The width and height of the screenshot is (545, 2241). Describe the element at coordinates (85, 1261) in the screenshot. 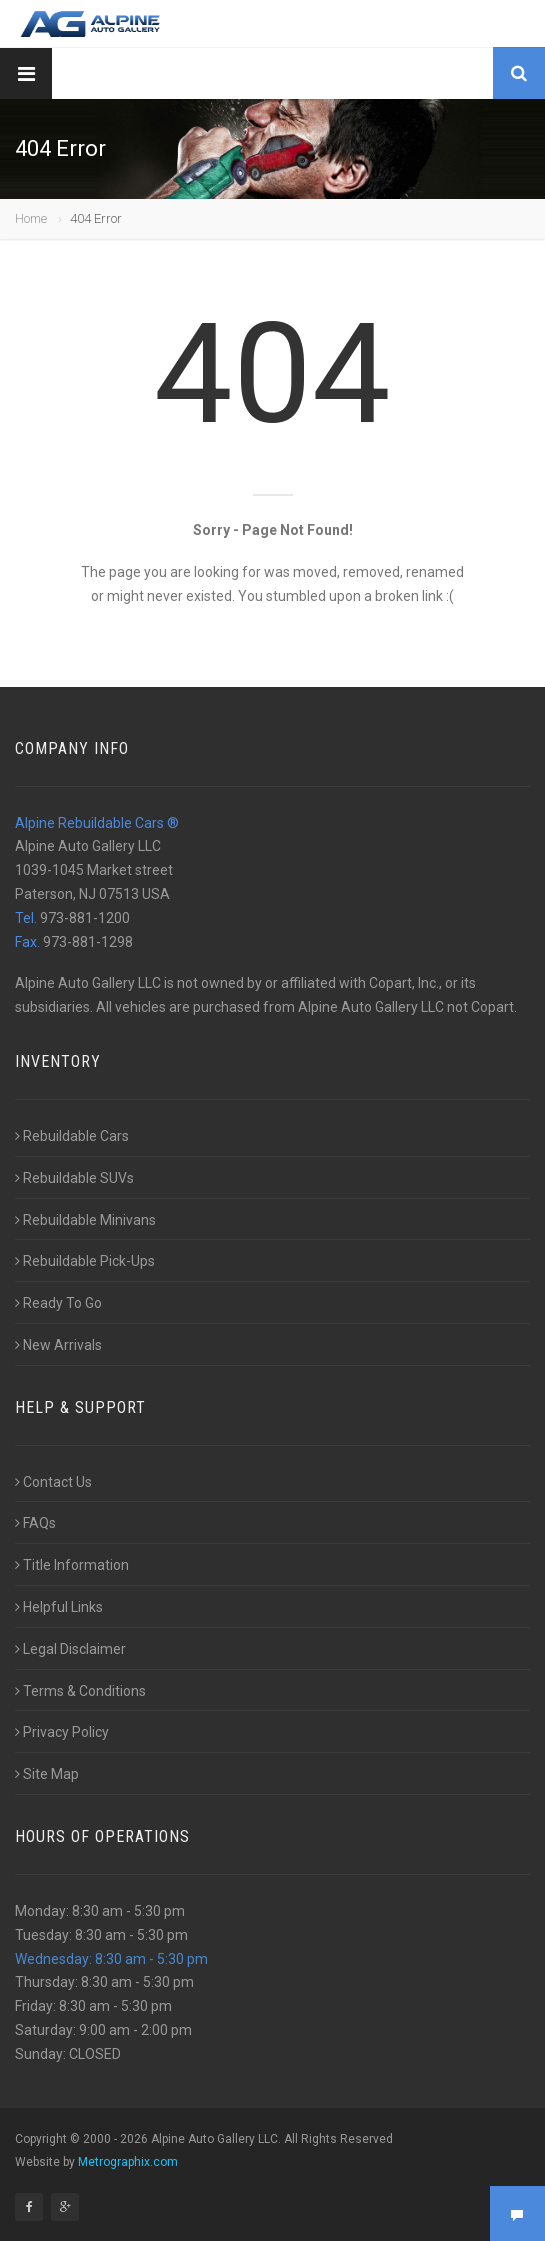

I see `Rebuildable Pick-Ups` at that location.